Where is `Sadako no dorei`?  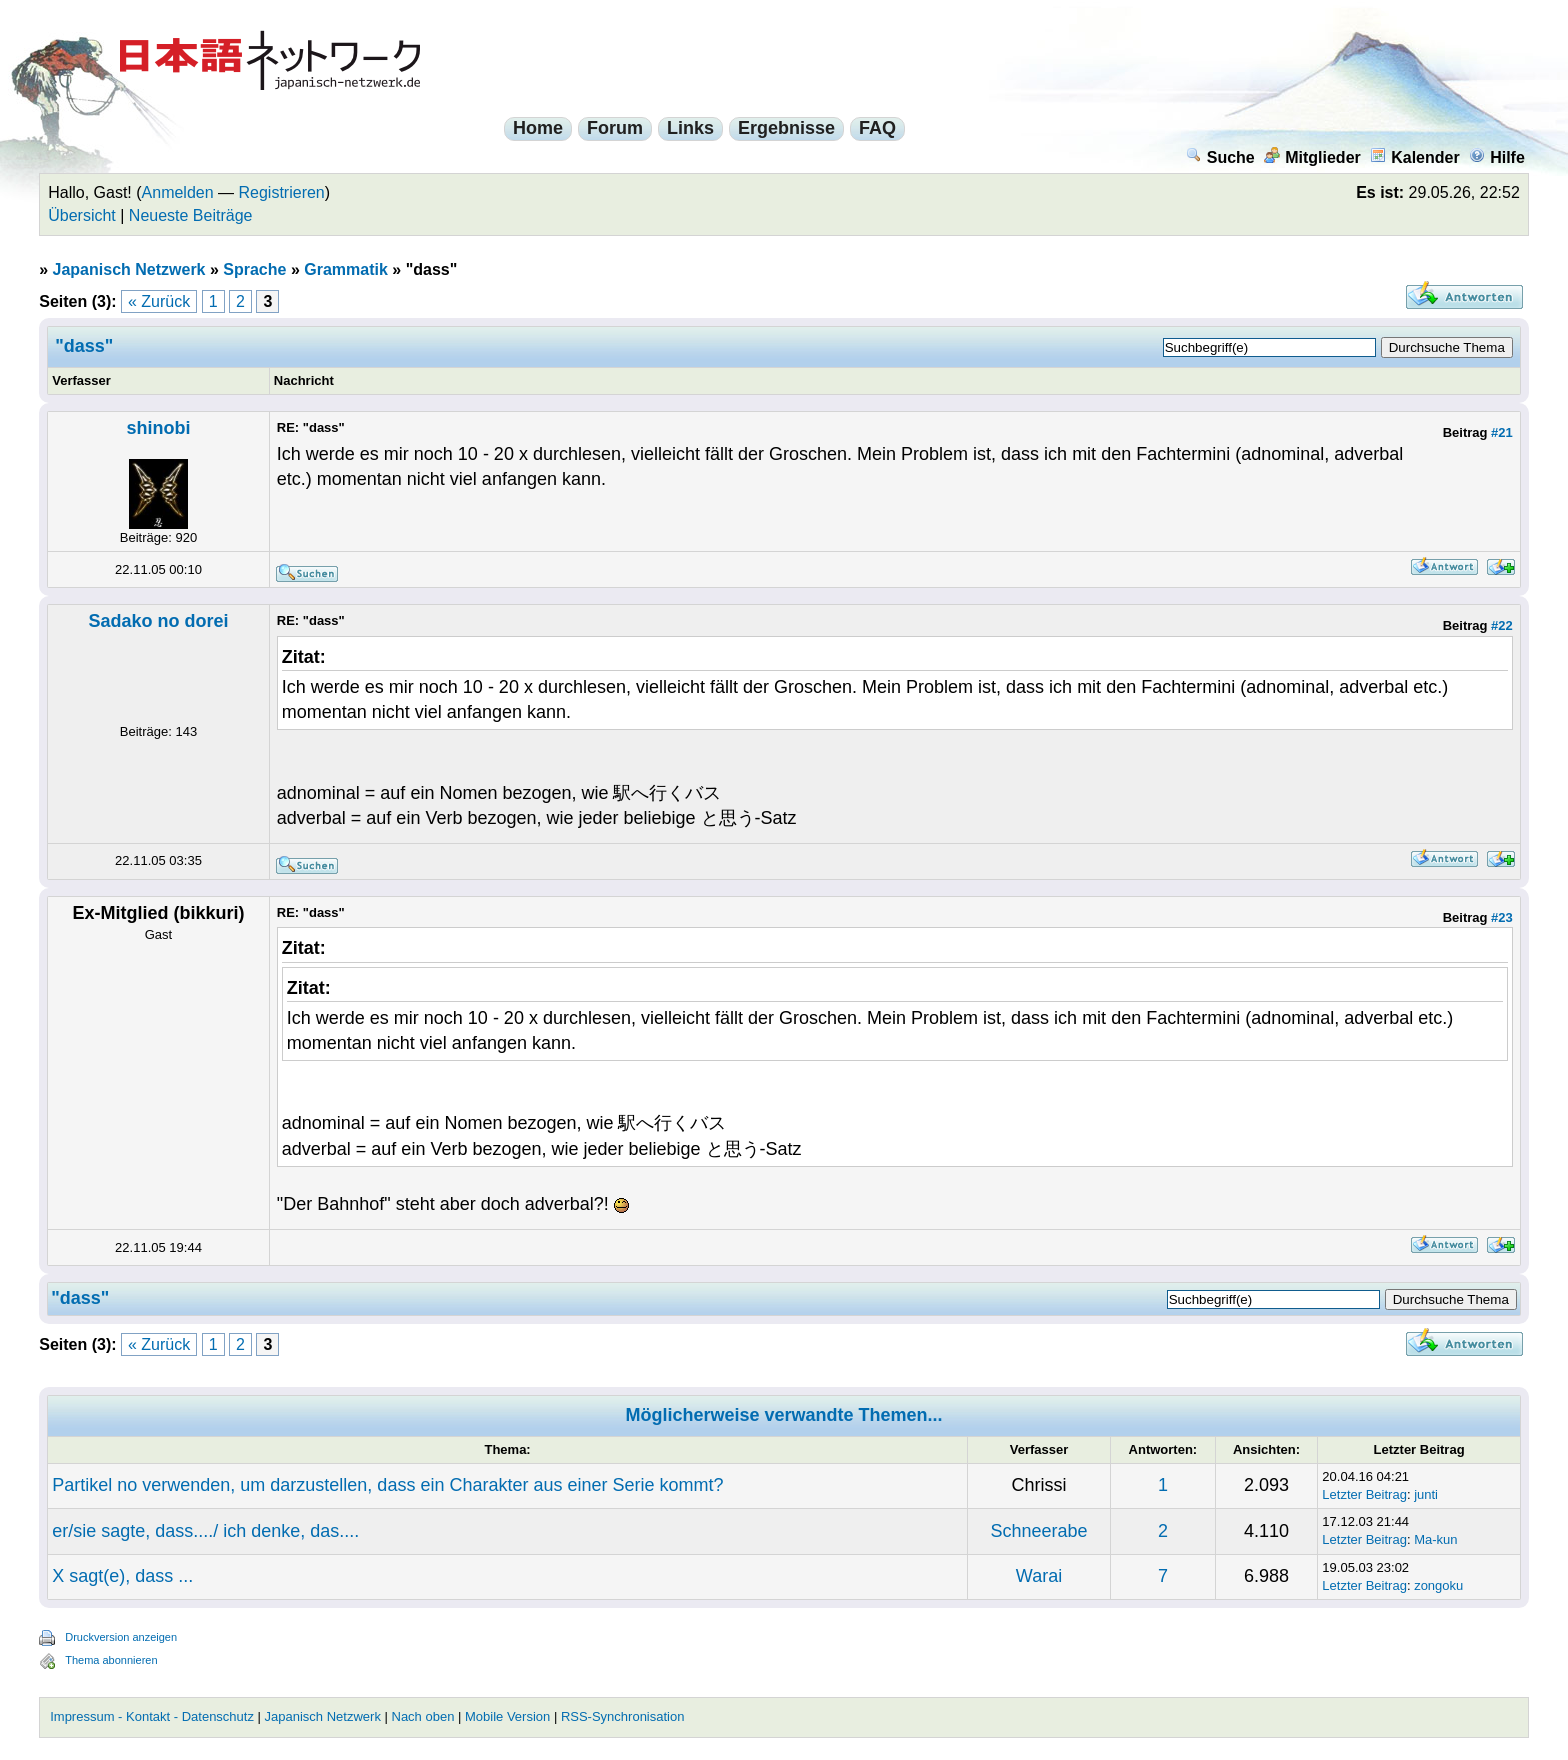
Sadako no dorei is located at coordinates (158, 621).